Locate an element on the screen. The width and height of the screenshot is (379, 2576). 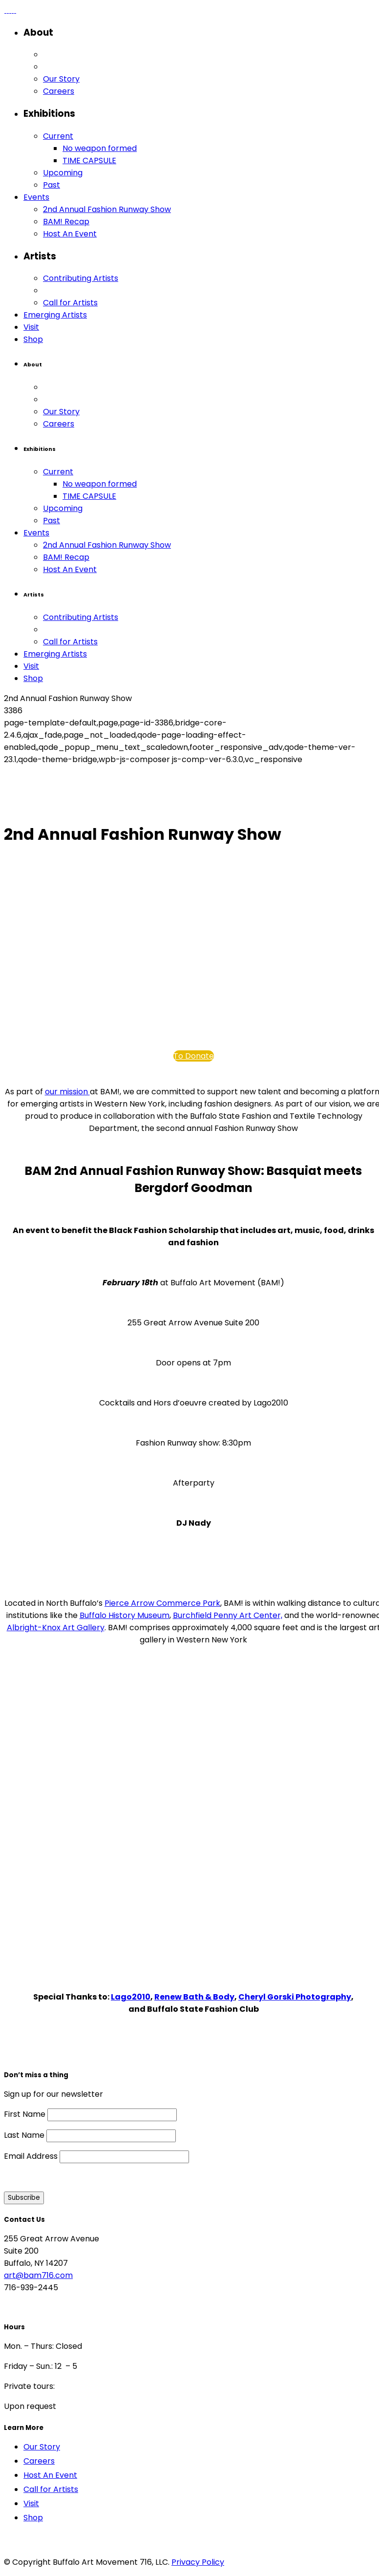
Pierce Arrow Commerce Park is located at coordinates (162, 1603).